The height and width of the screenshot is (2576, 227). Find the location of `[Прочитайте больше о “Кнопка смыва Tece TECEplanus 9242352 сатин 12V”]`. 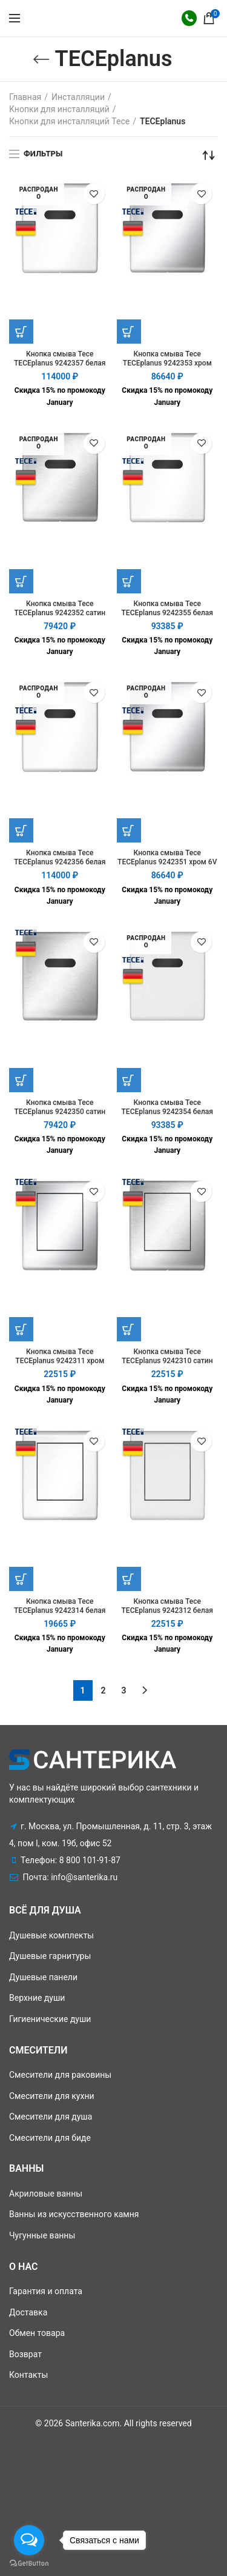

[Прочитайте больше о “Кнопка смыва Tece TECEplanus 9242352 сатин 12V”] is located at coordinates (21, 581).